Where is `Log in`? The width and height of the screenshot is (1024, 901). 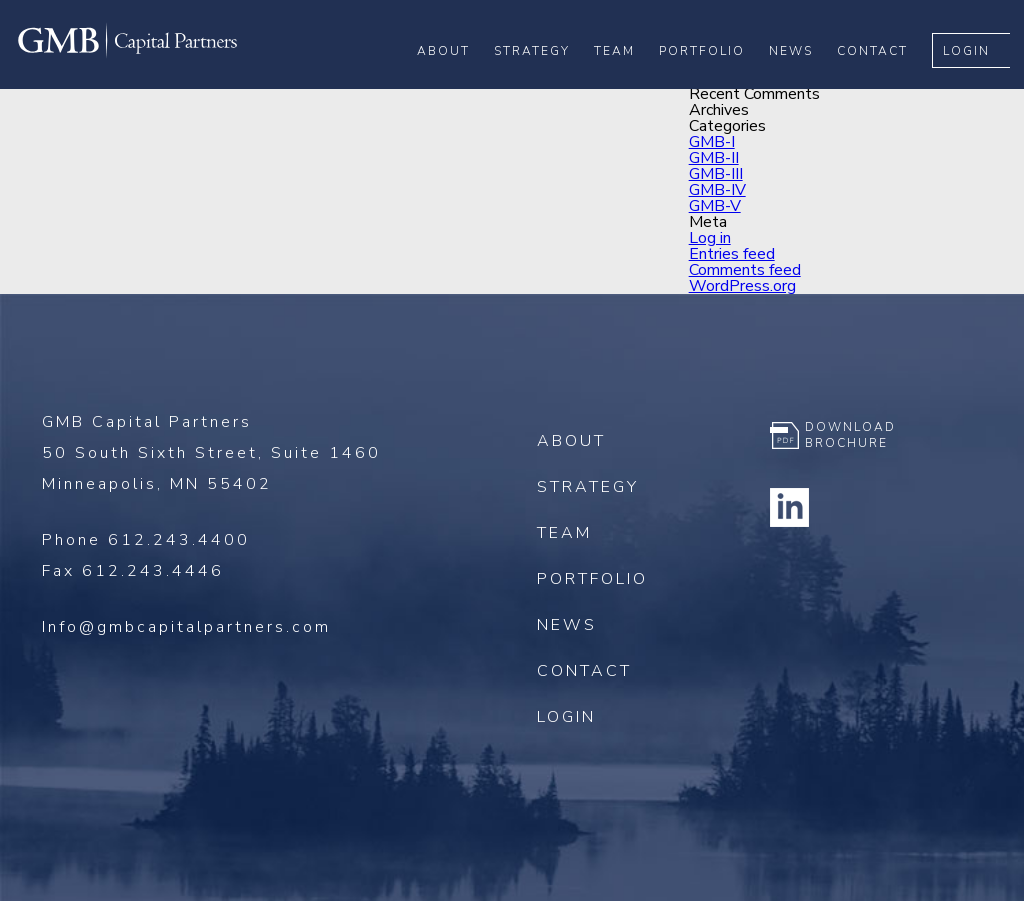 Log in is located at coordinates (710, 238).